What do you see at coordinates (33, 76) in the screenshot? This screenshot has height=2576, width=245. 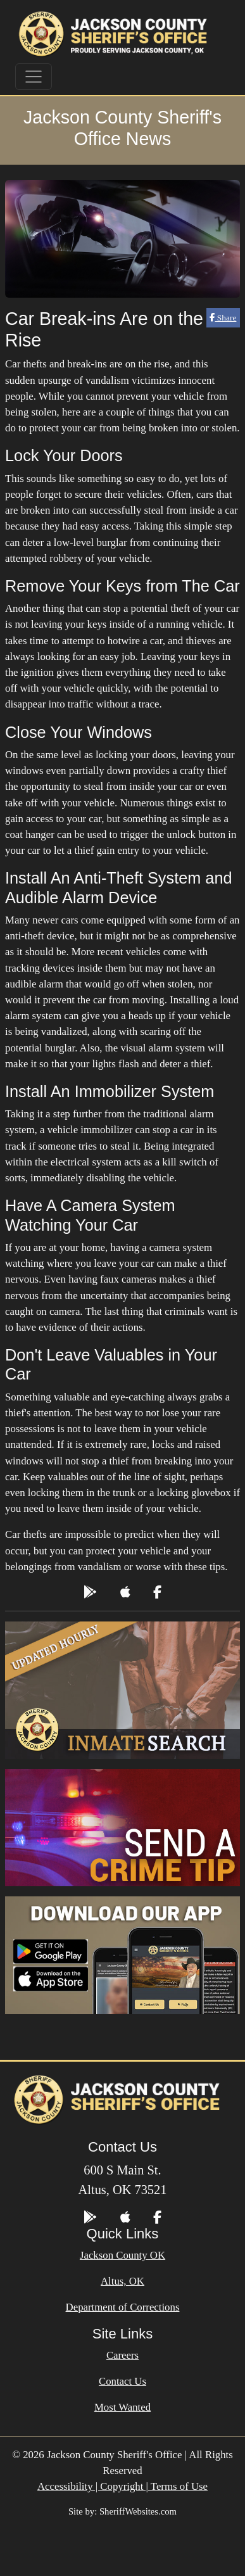 I see `[Toggle navigation]` at bounding box center [33, 76].